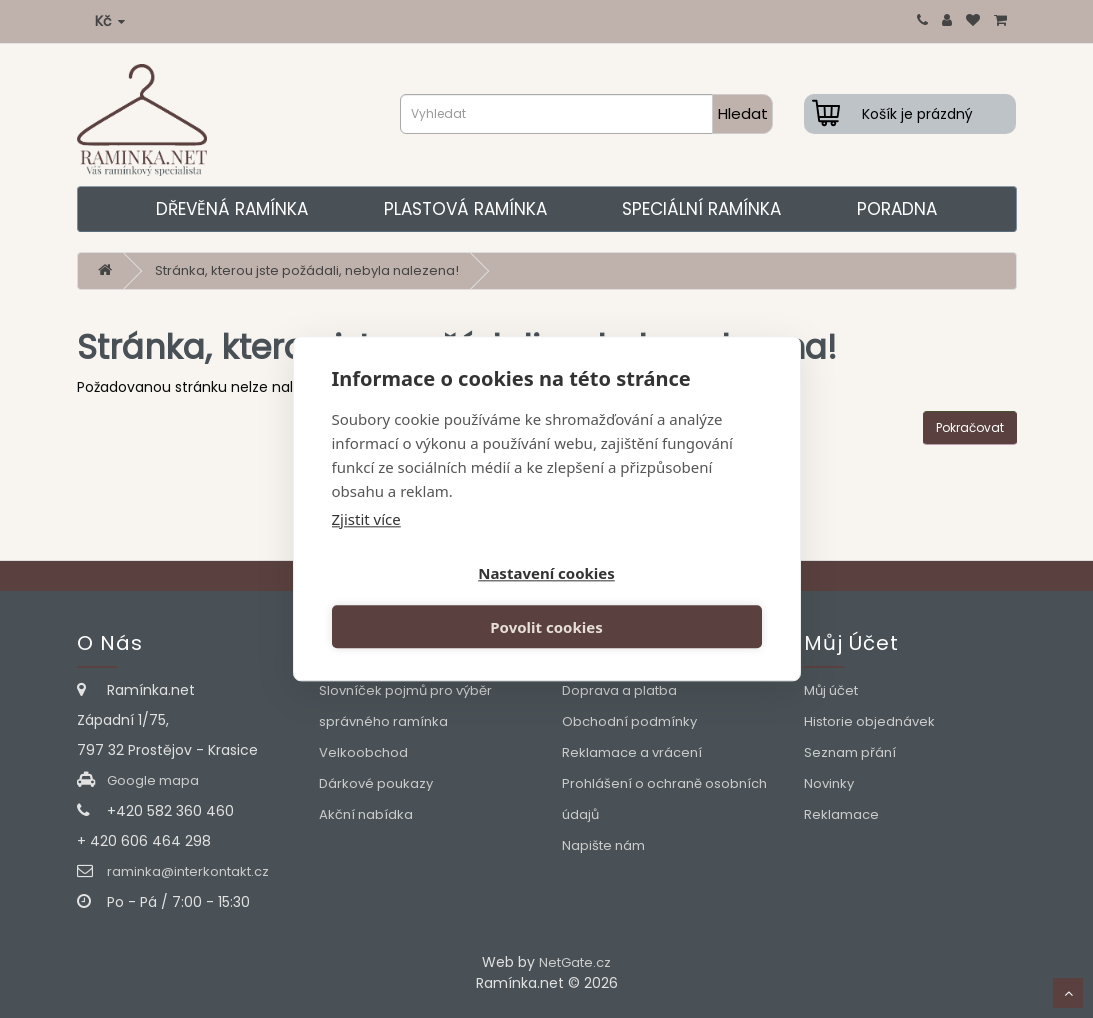  Describe the element at coordinates (869, 721) in the screenshot. I see `Historie objednávek` at that location.